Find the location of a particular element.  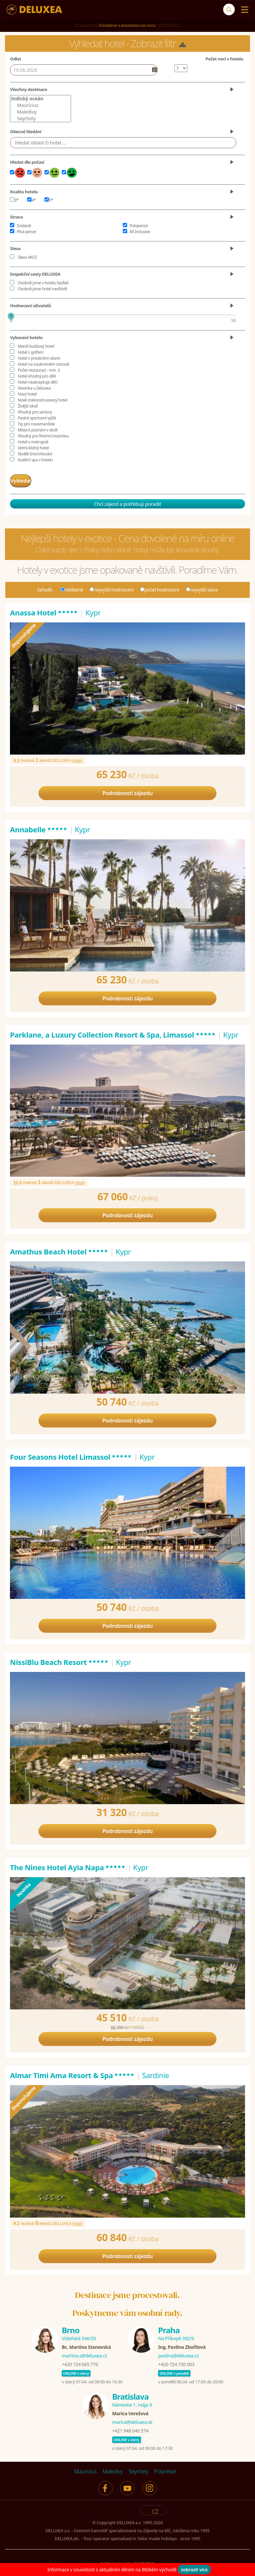

pavlina@deluxea.cz is located at coordinates (178, 2353).